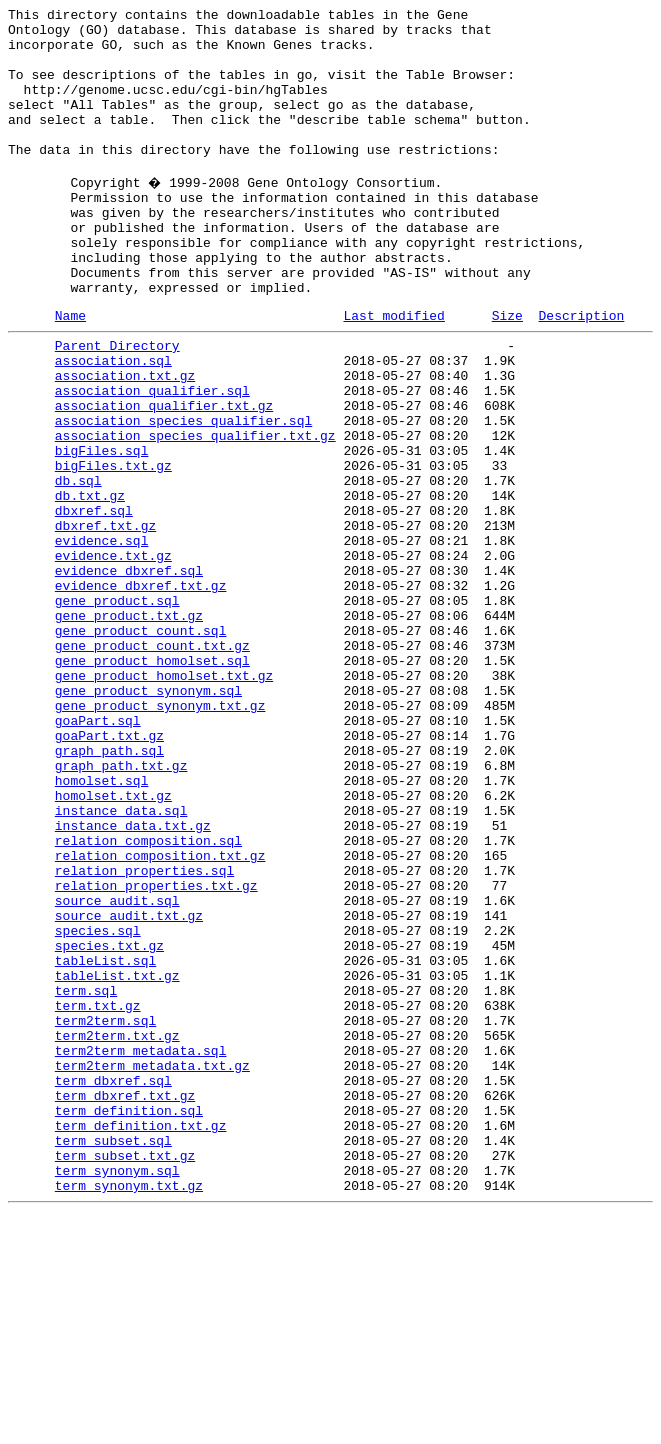  Describe the element at coordinates (129, 1323) in the screenshot. I see `term_definition.sql` at that location.